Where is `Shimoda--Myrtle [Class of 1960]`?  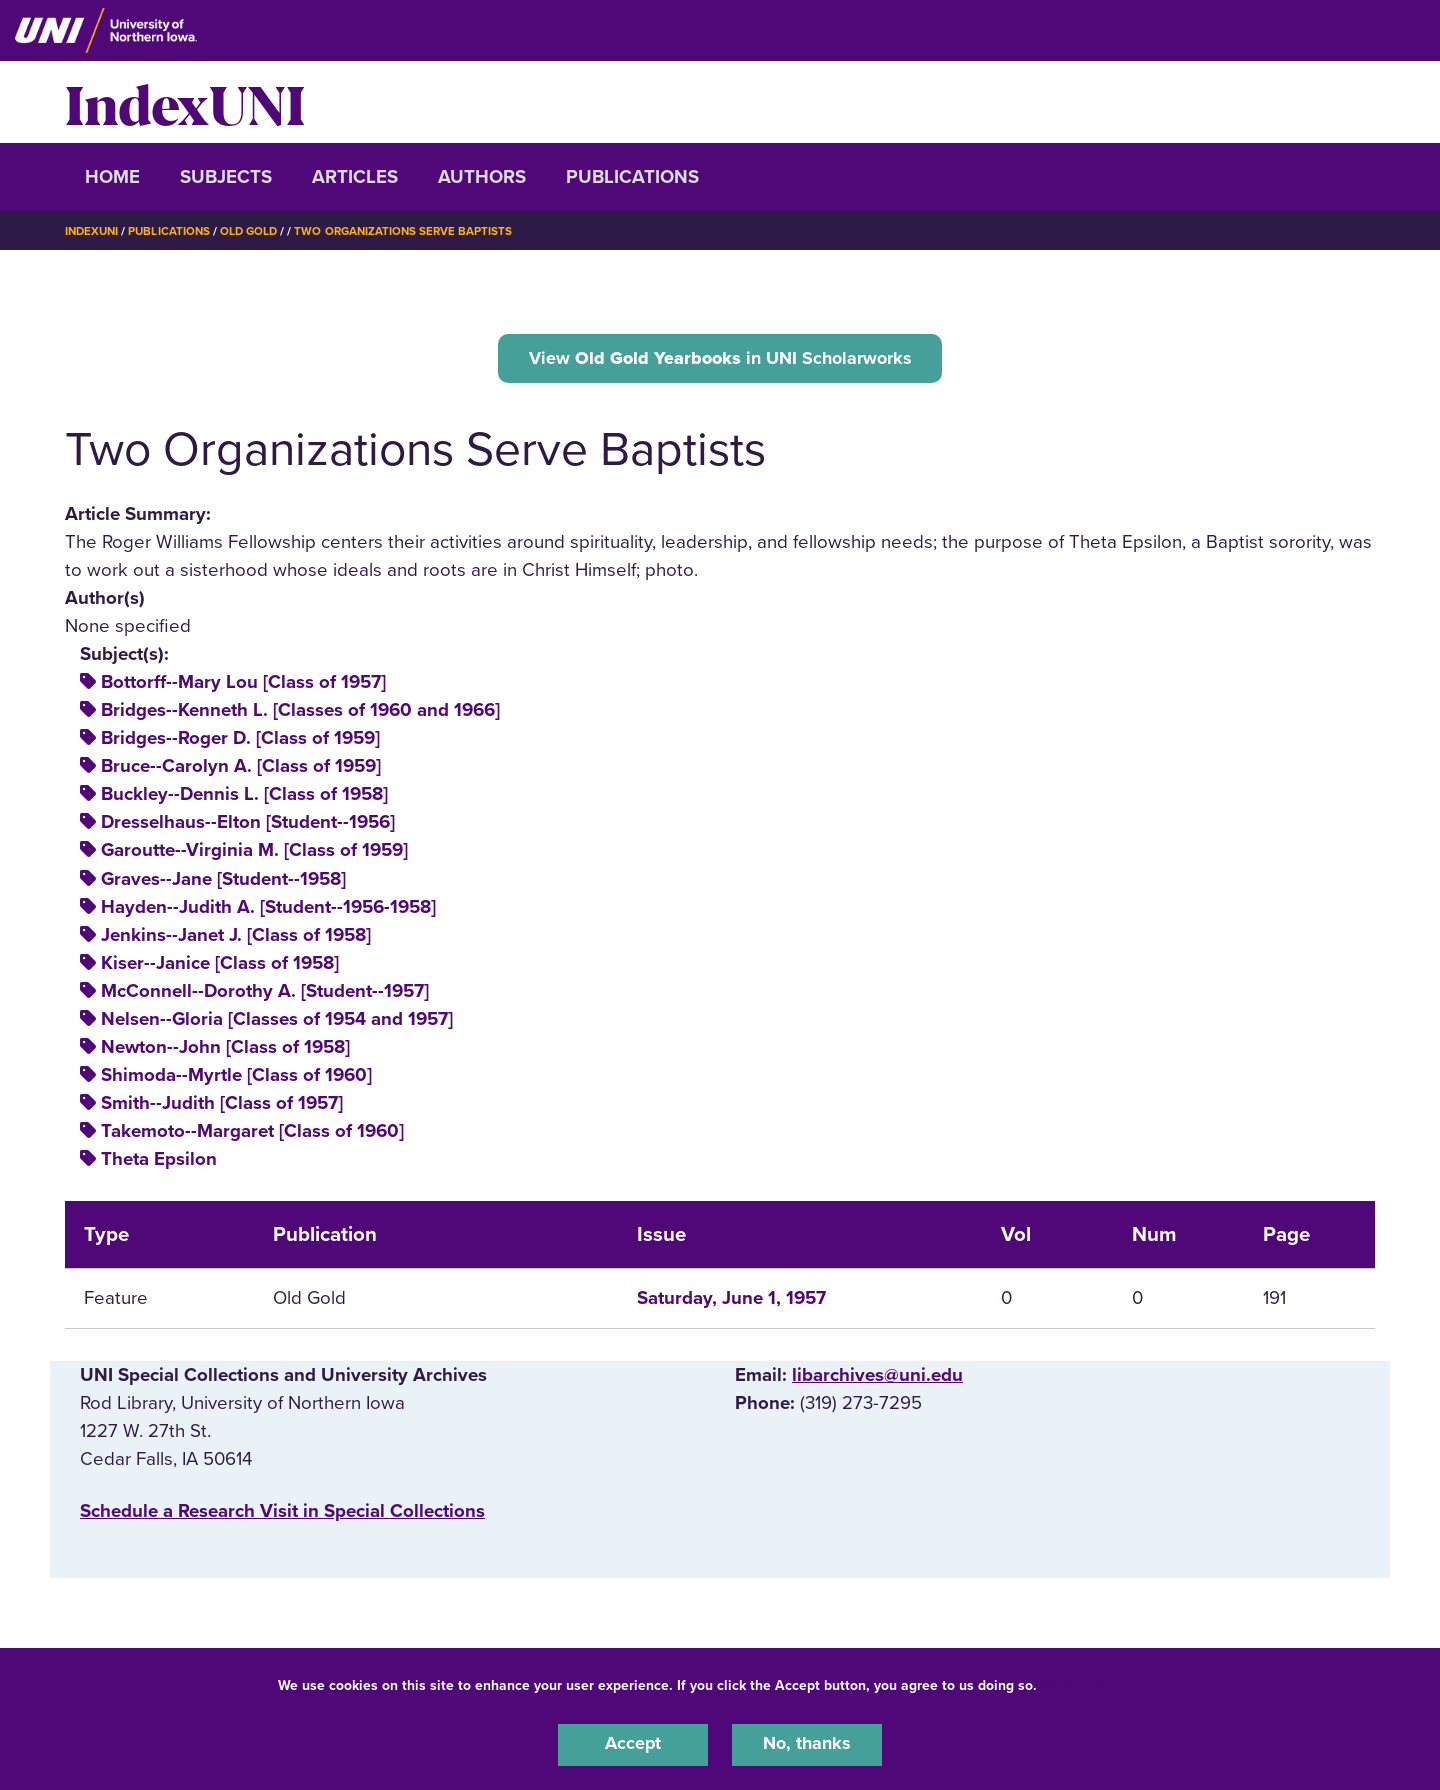
Shimoda--Myrtle [Class of 1960] is located at coordinates (236, 1078).